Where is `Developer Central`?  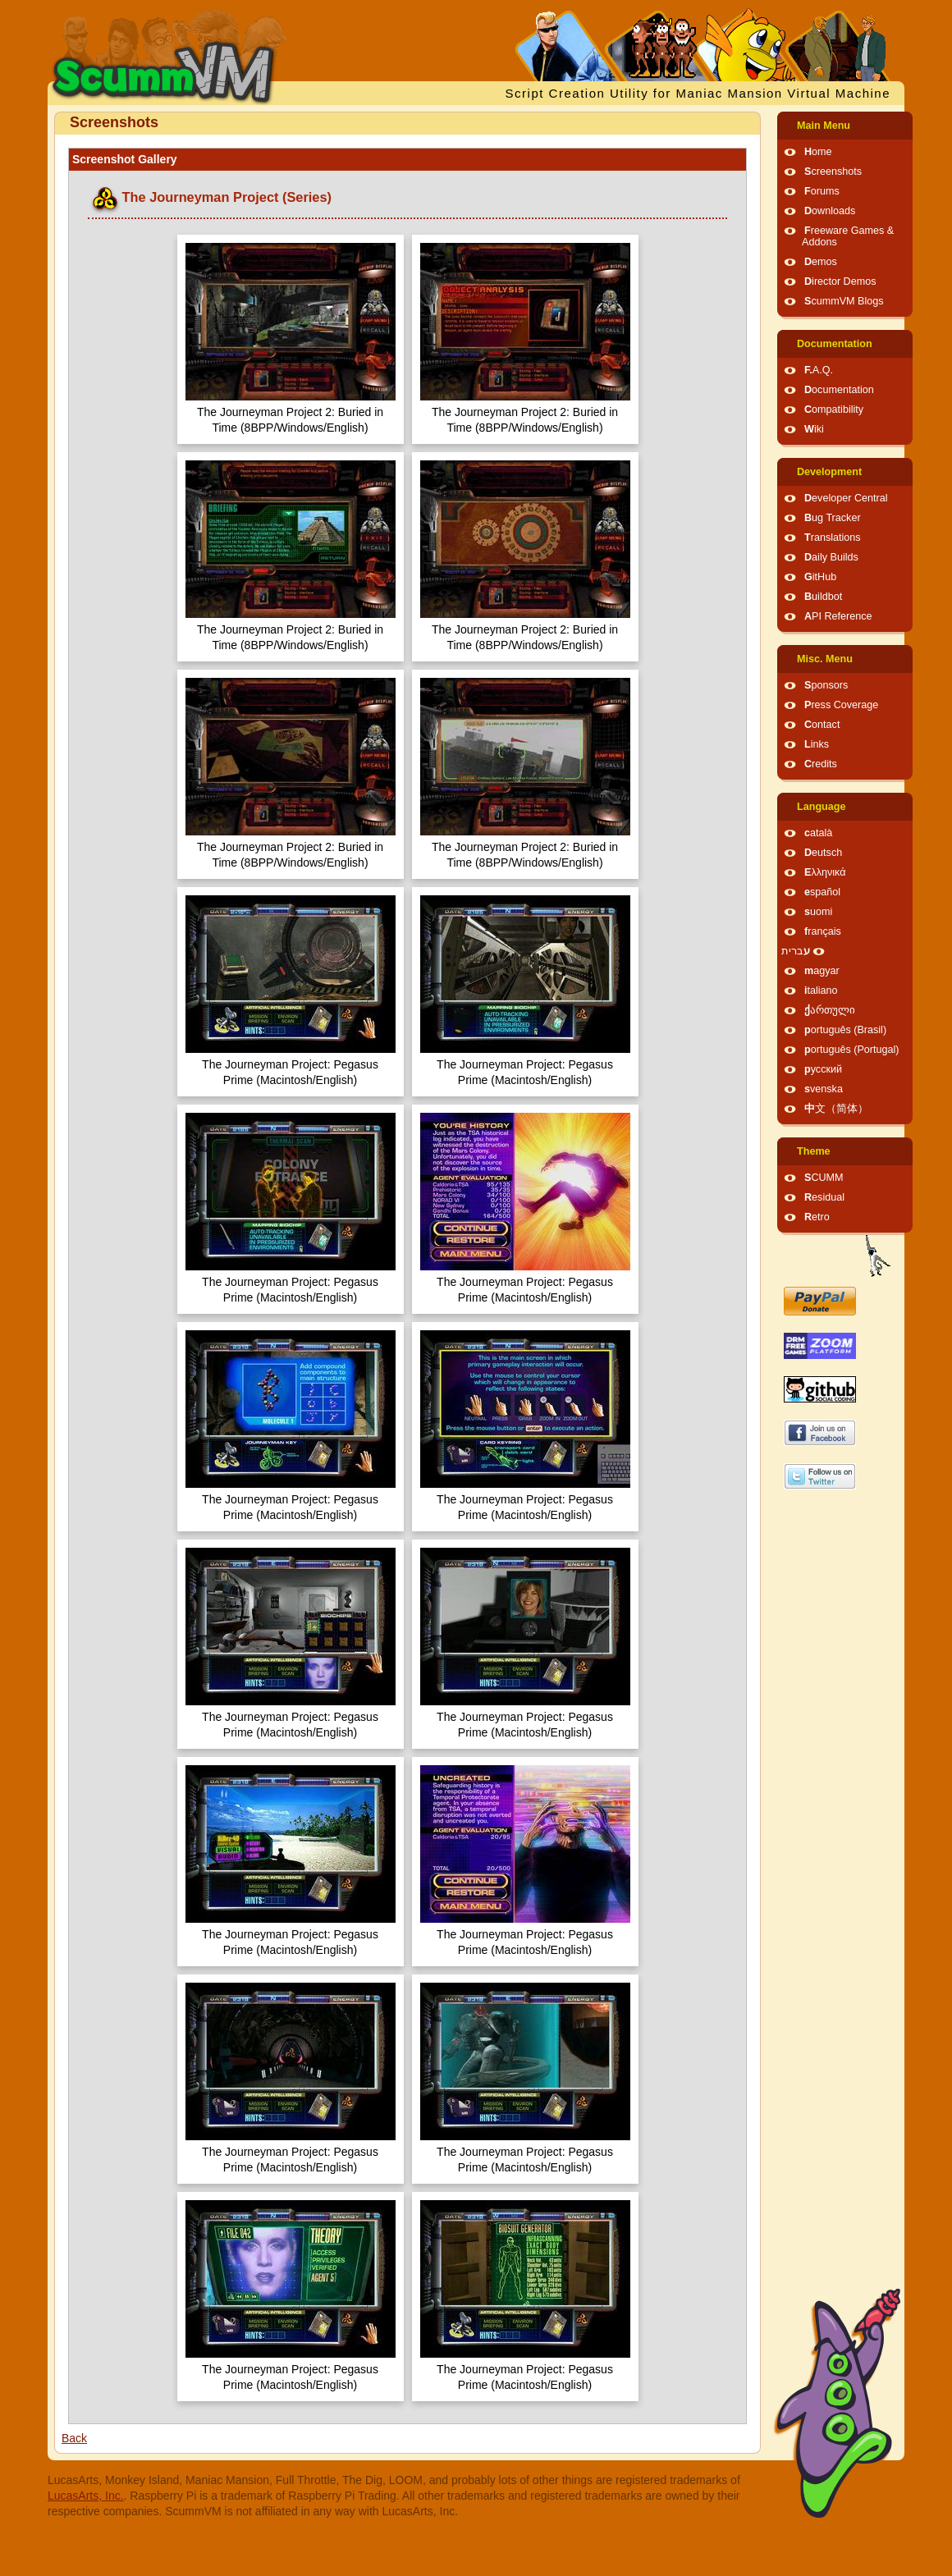 Developer Central is located at coordinates (846, 498).